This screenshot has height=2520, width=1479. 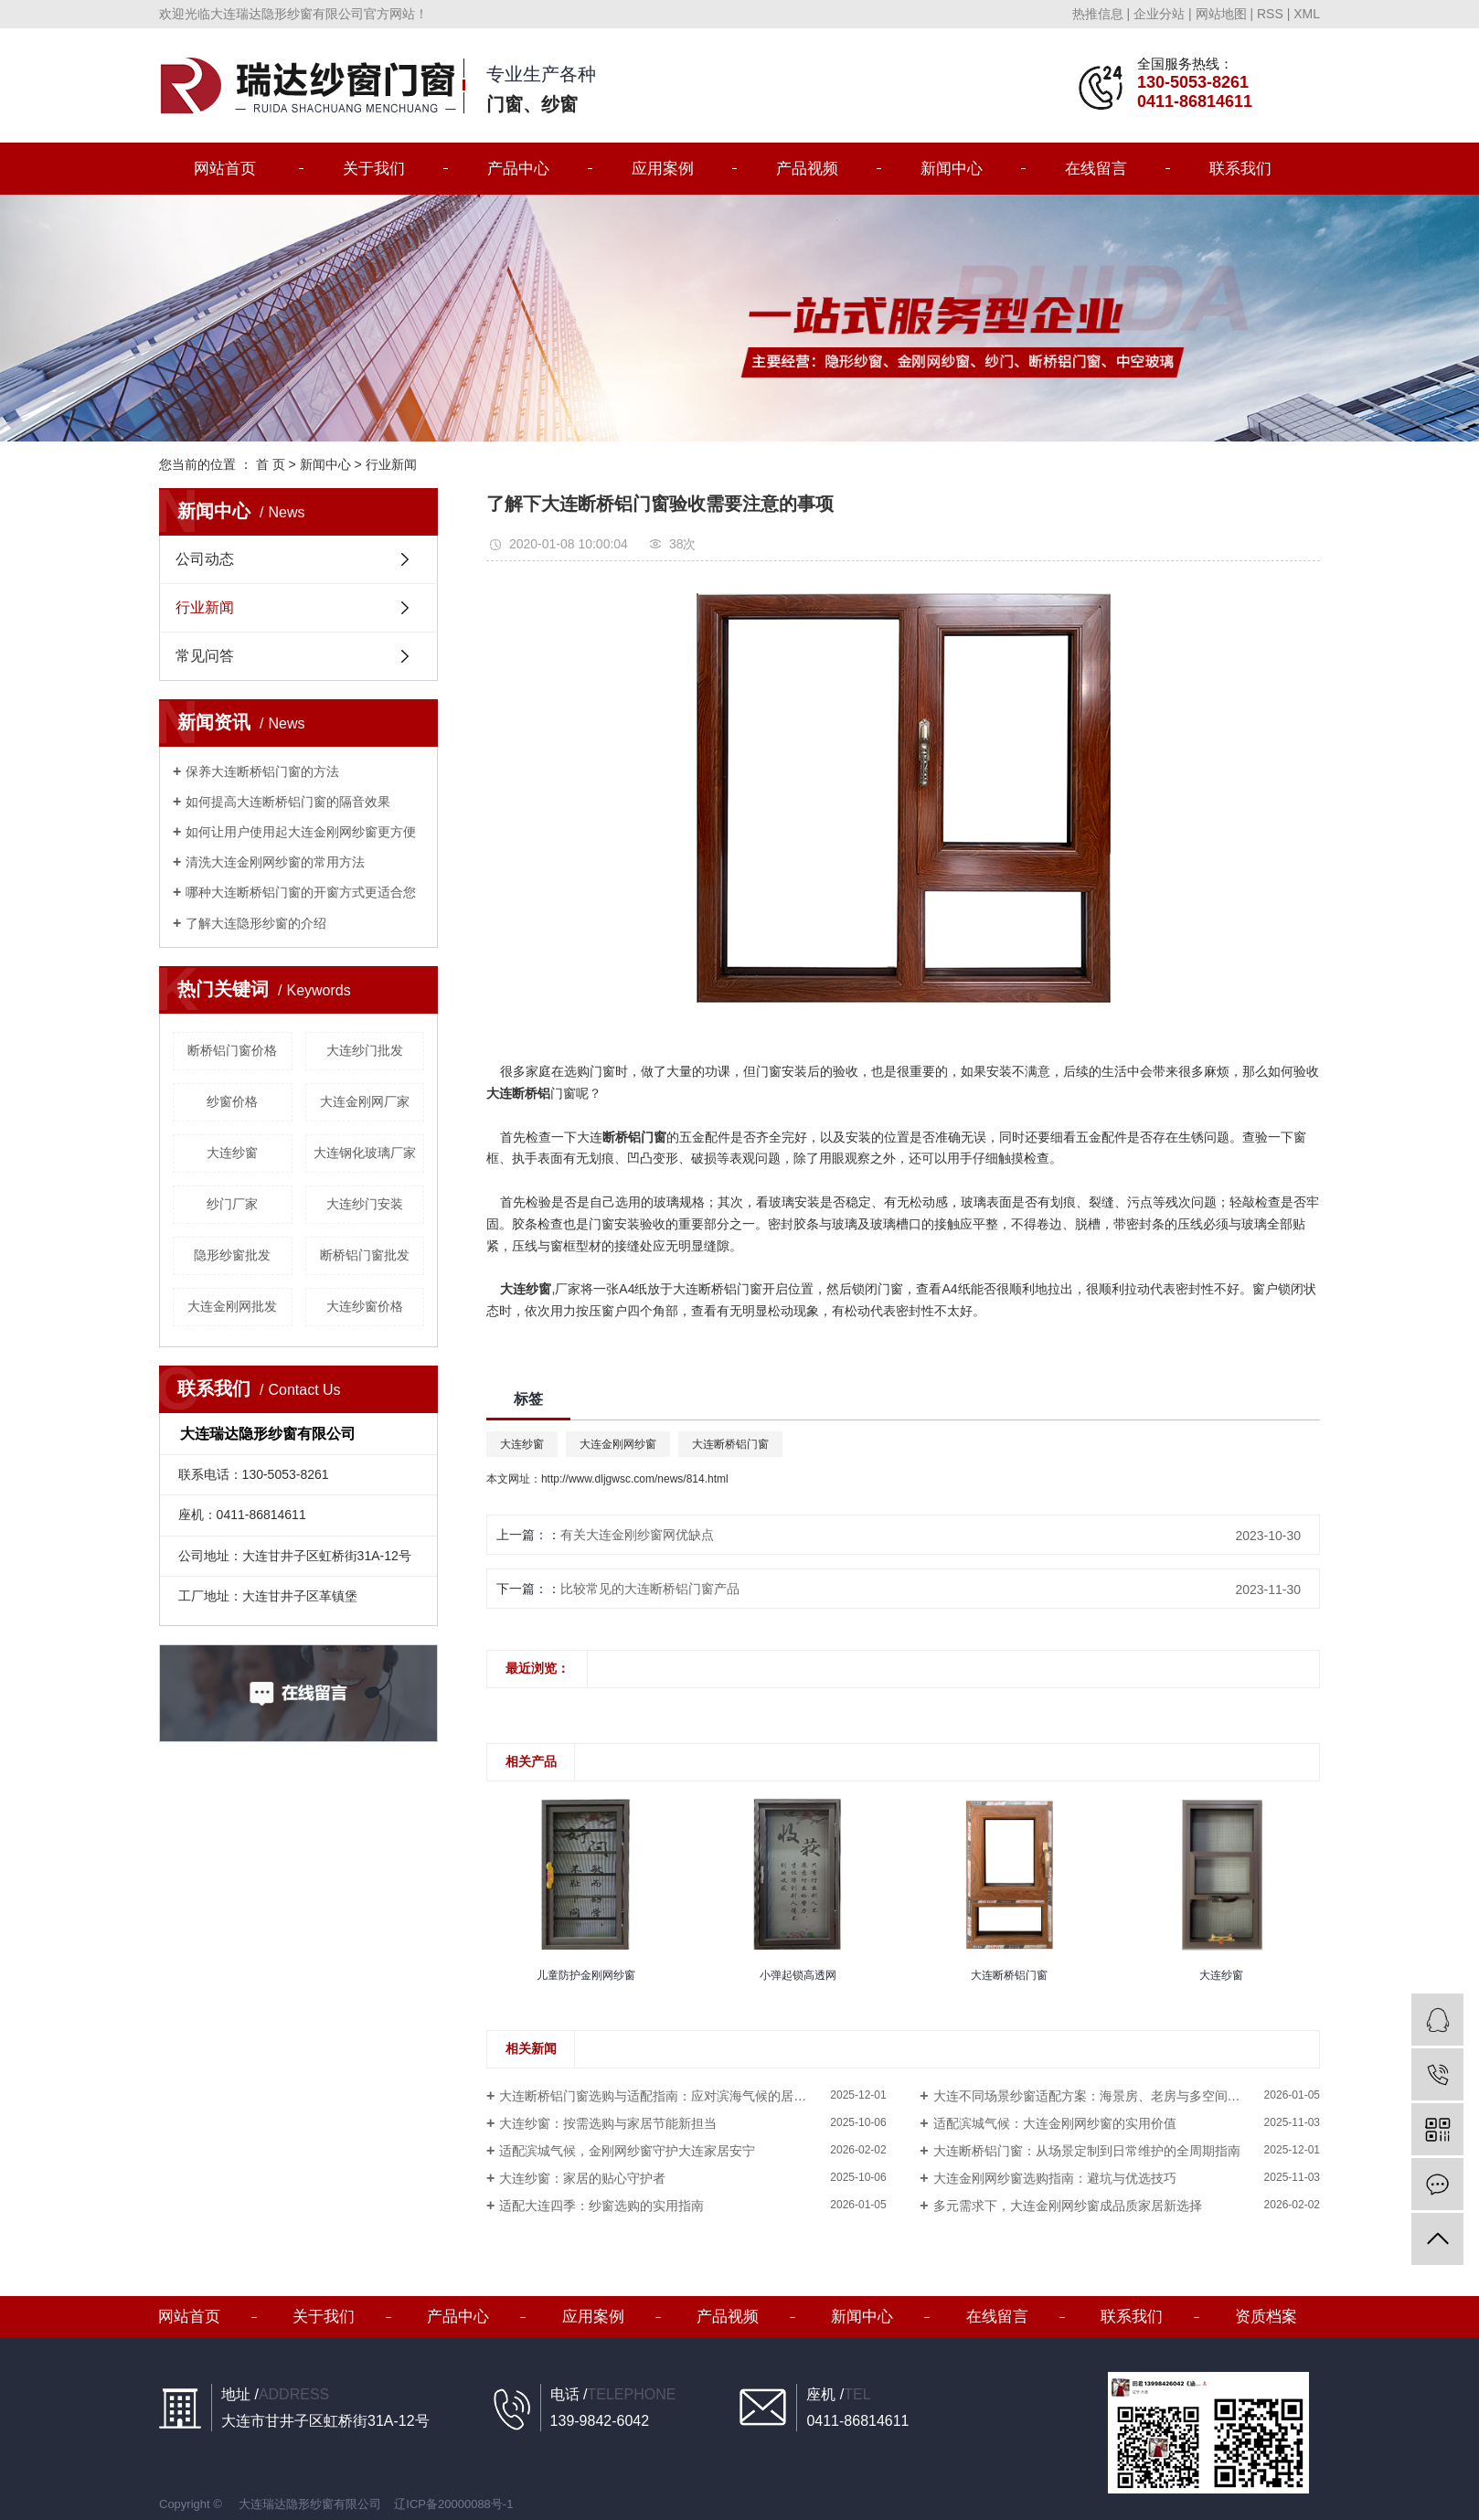 I want to click on 大连钢化玻璃厂家, so click(x=365, y=1152).